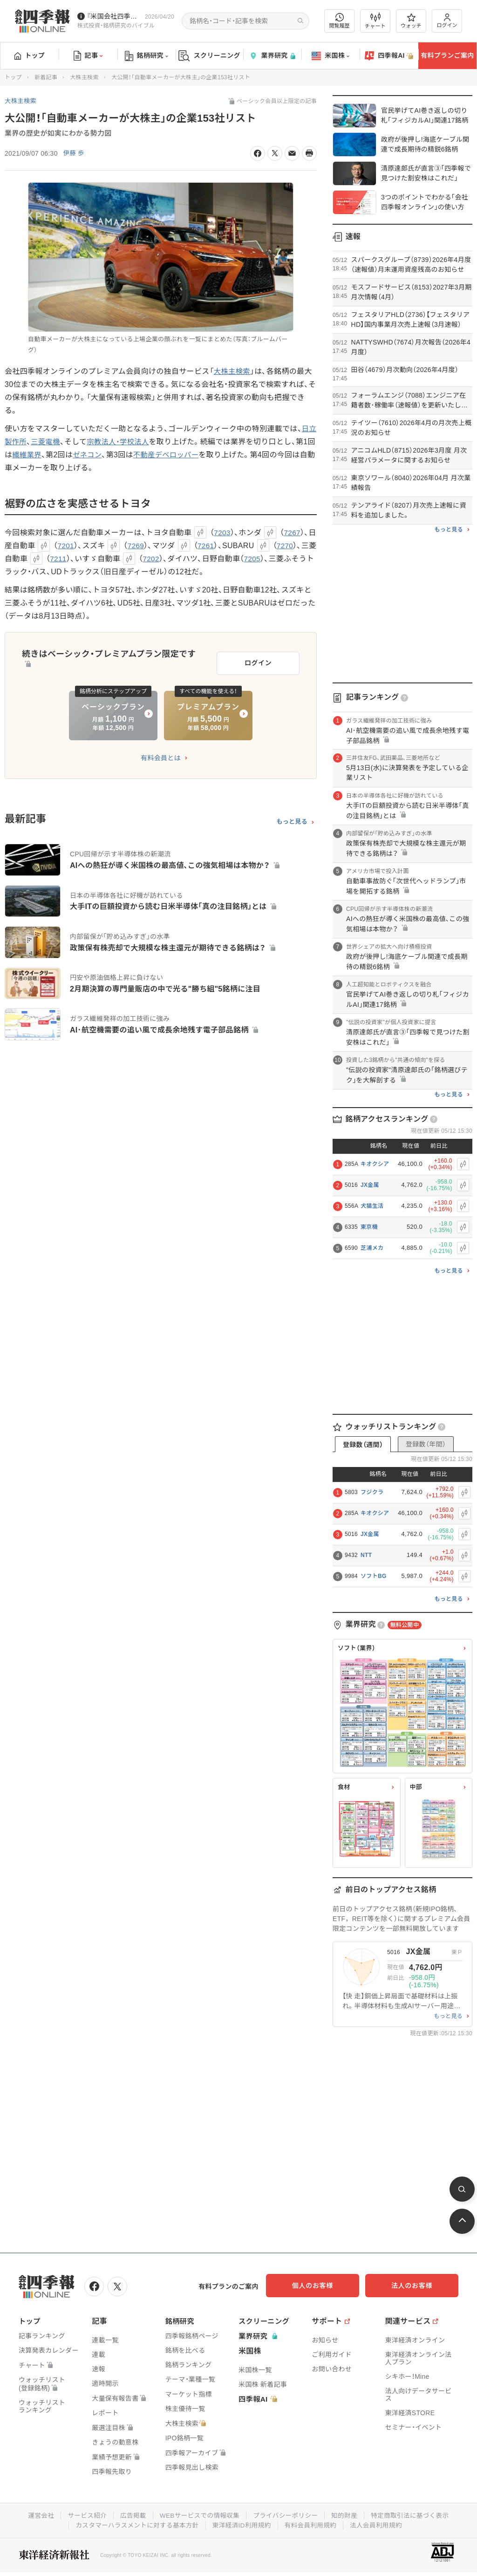 This screenshot has width=477, height=2576. I want to click on 有料会員とは, so click(161, 755).